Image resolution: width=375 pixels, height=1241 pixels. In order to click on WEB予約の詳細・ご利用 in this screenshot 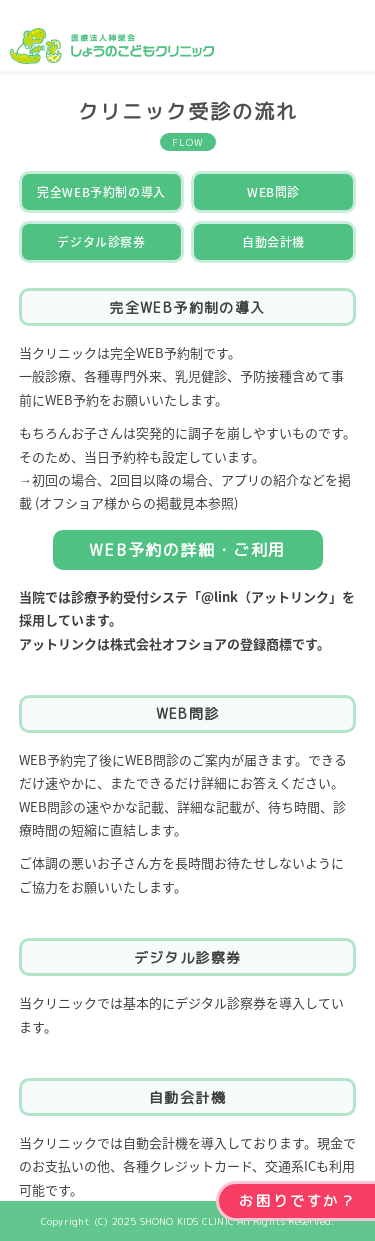, I will do `click(187, 550)`.